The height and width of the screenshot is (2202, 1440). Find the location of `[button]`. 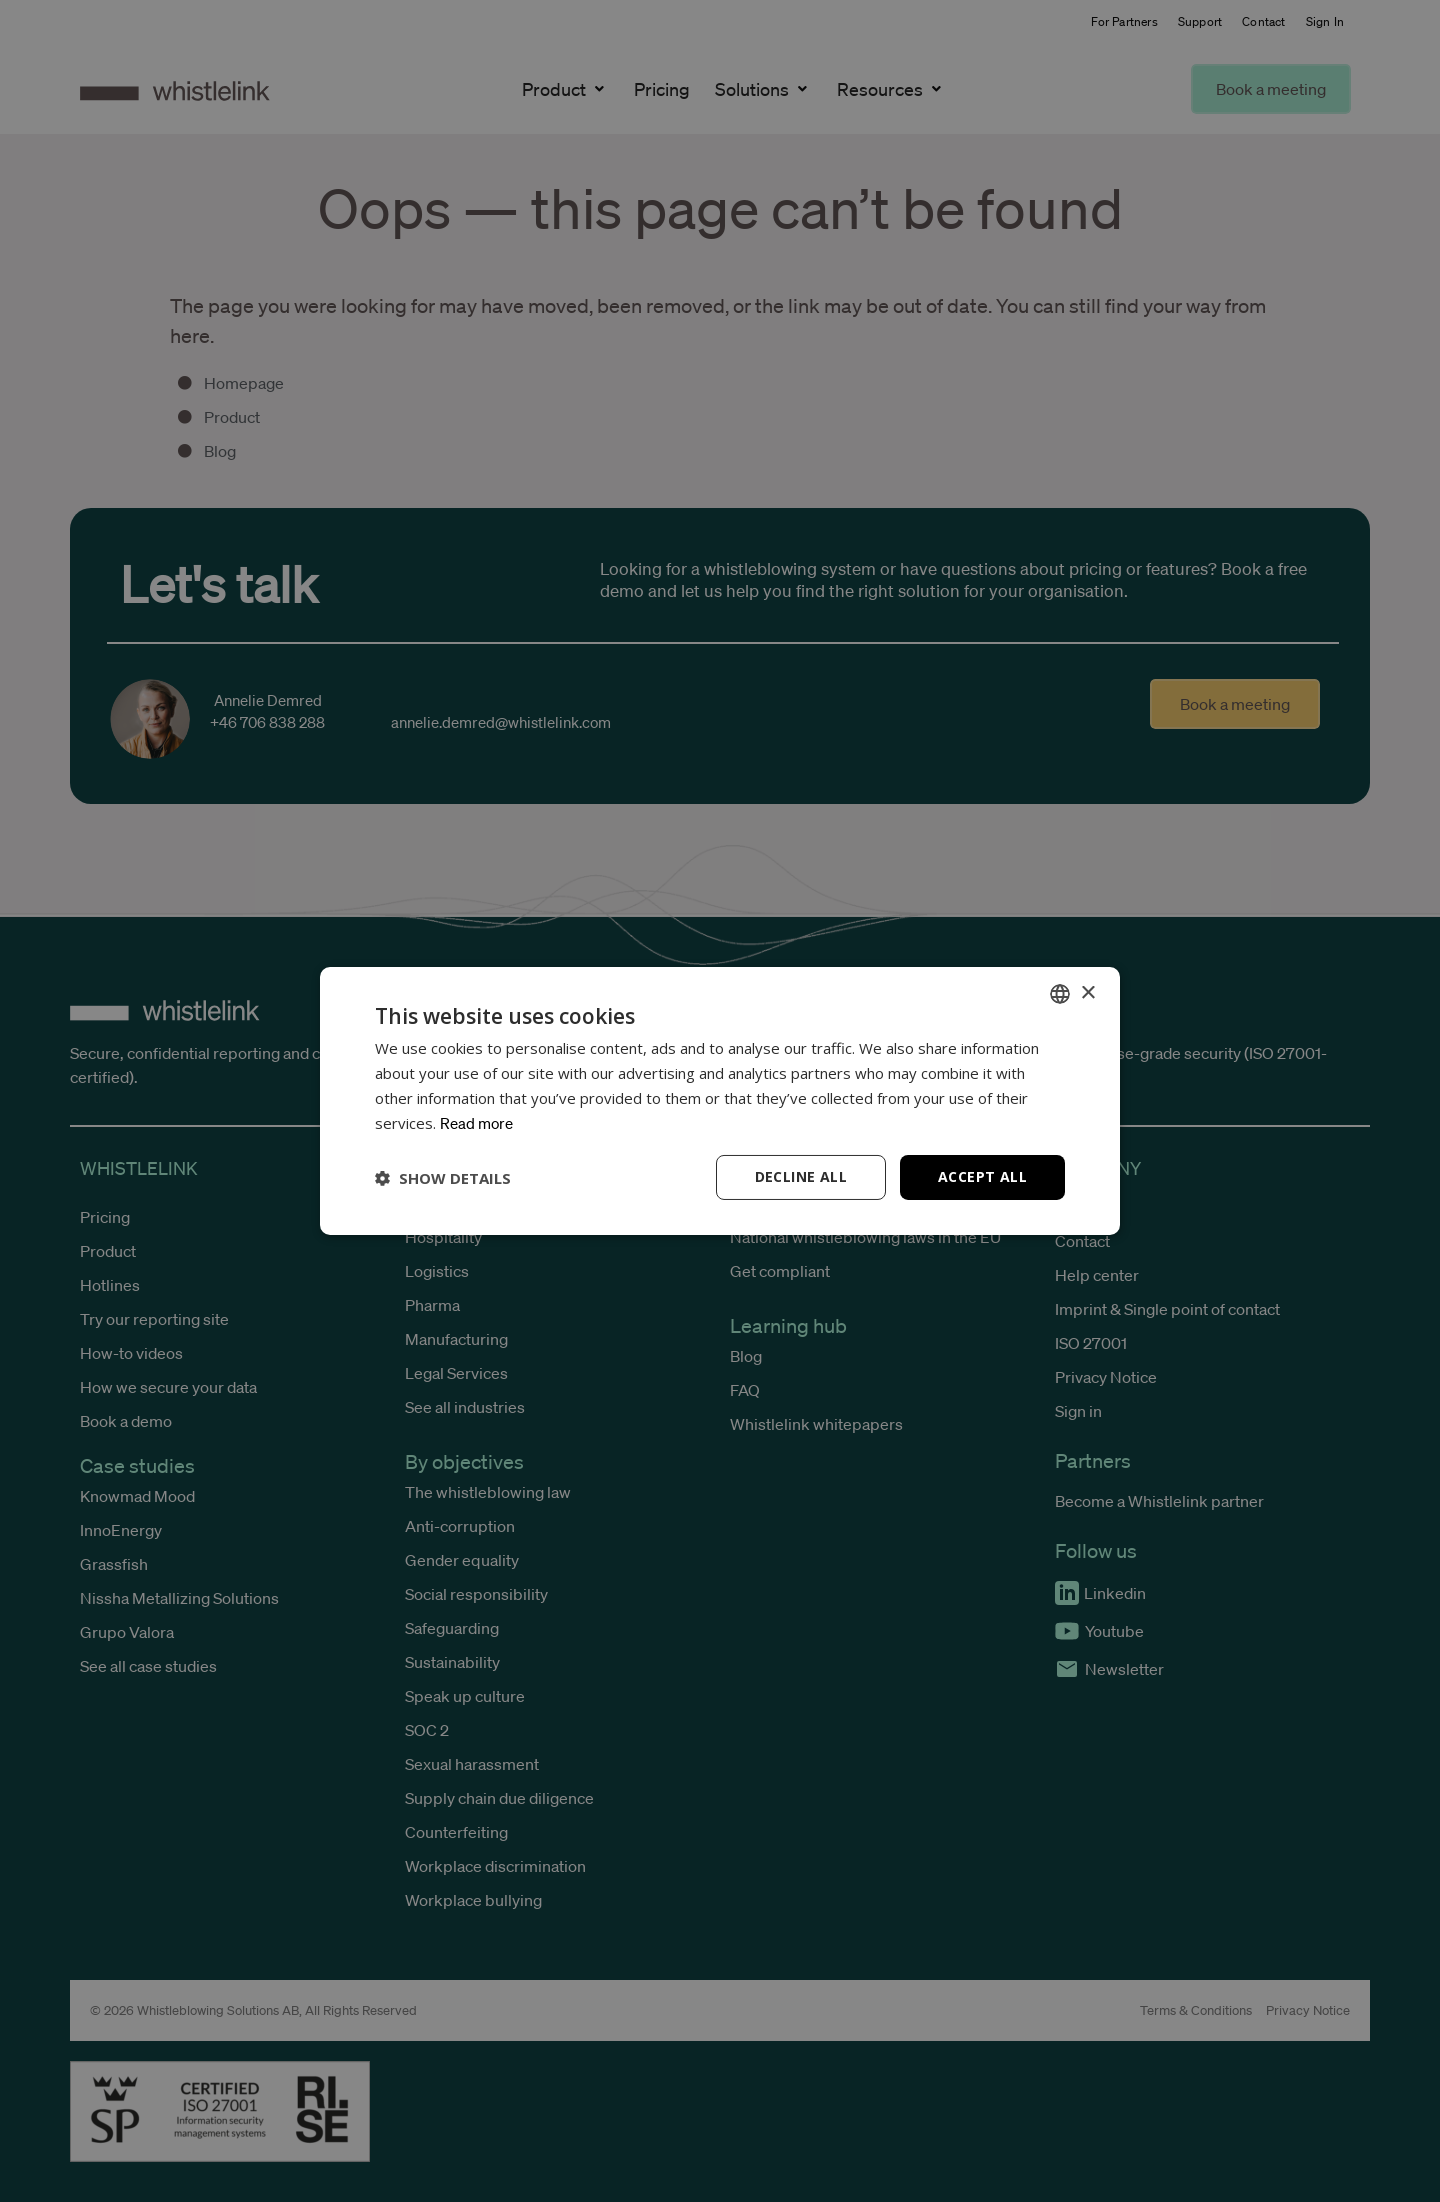

[button] is located at coordinates (443, 1178).